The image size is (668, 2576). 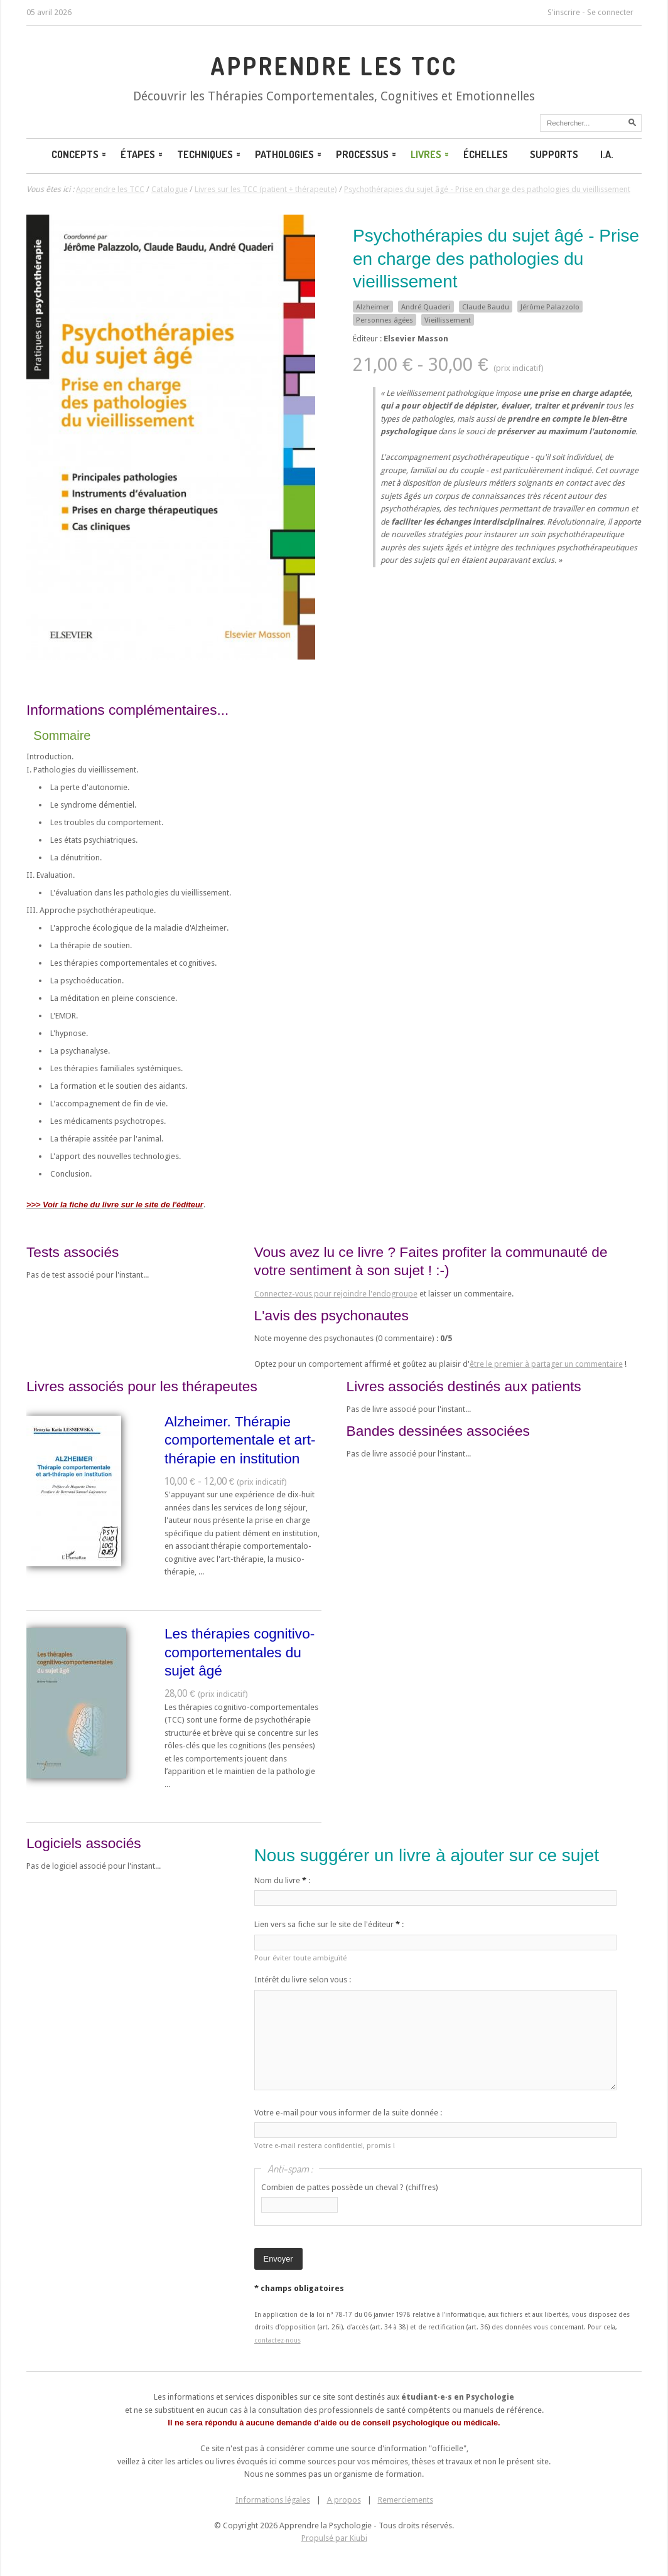 What do you see at coordinates (447, 320) in the screenshot?
I see `Vieillissement` at bounding box center [447, 320].